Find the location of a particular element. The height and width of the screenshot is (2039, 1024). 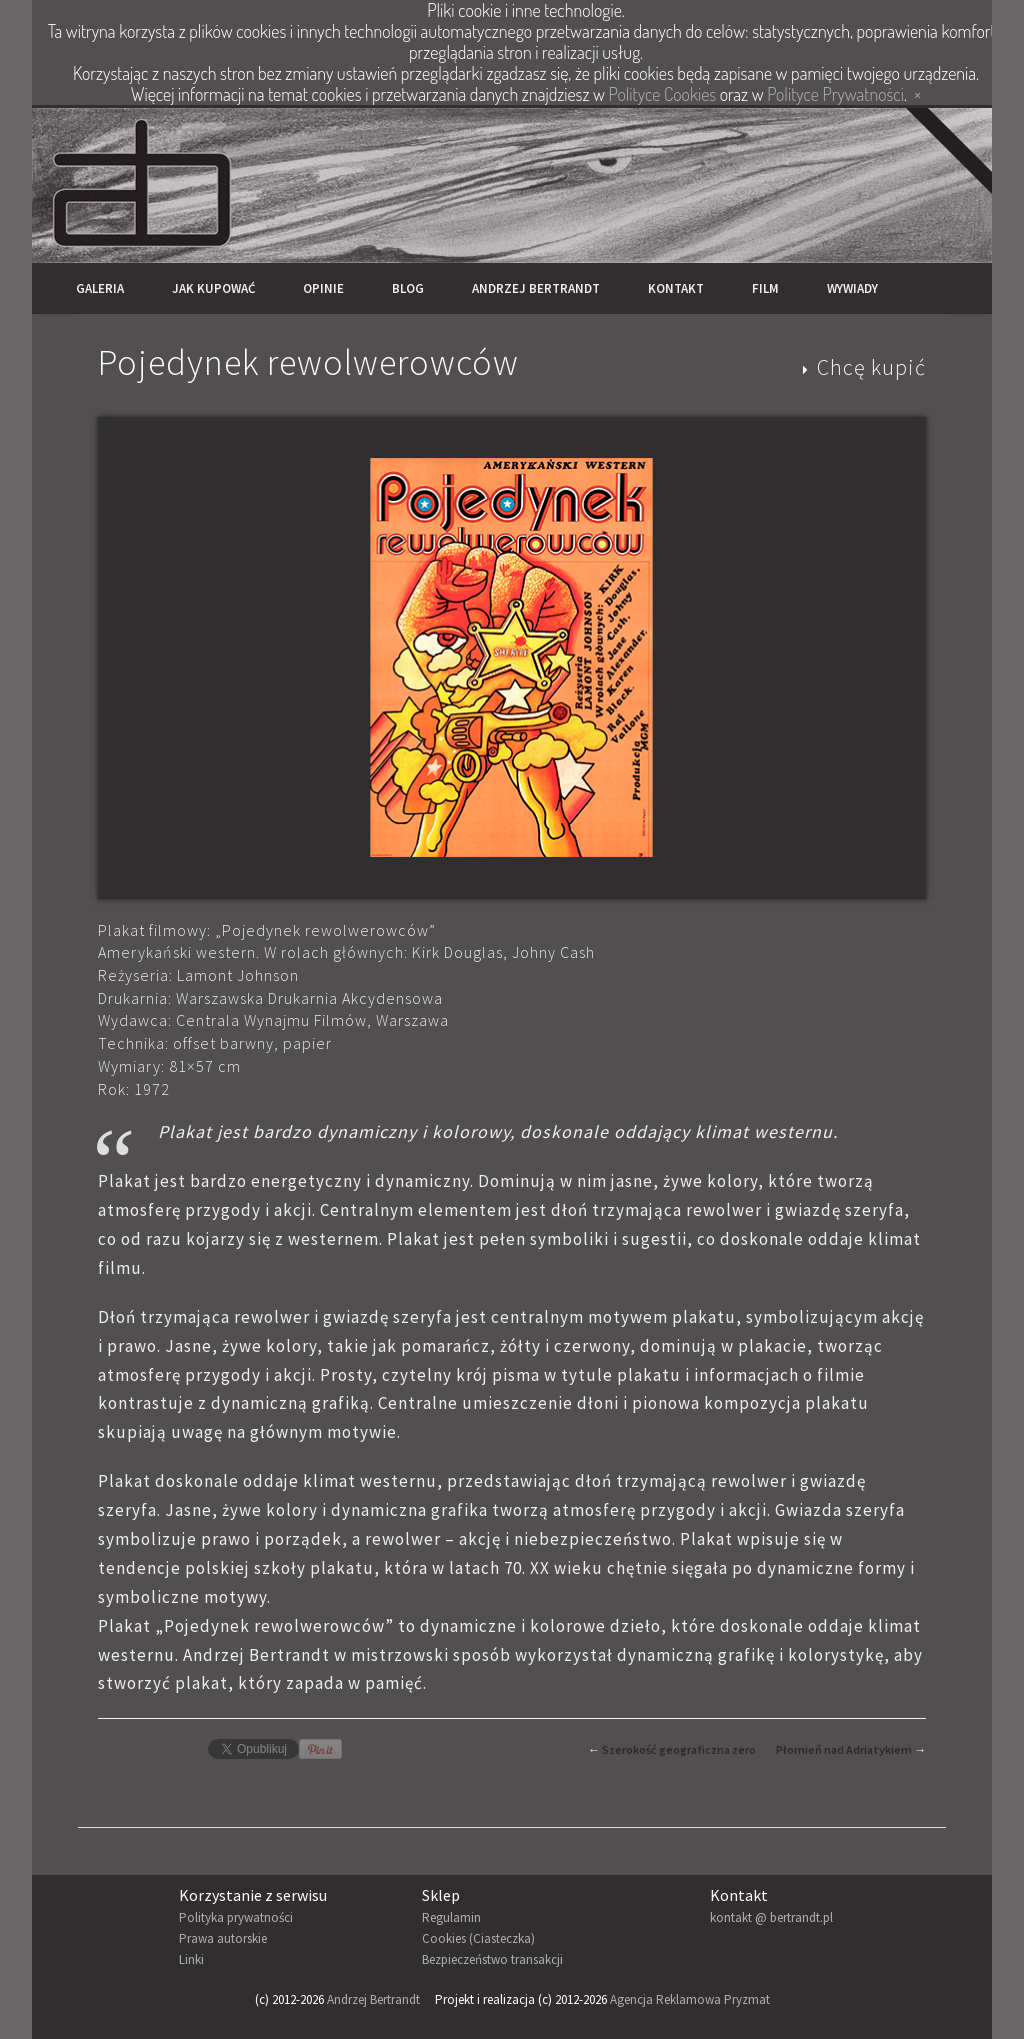

Agencja Reklamowa Pryzmat is located at coordinates (690, 1999).